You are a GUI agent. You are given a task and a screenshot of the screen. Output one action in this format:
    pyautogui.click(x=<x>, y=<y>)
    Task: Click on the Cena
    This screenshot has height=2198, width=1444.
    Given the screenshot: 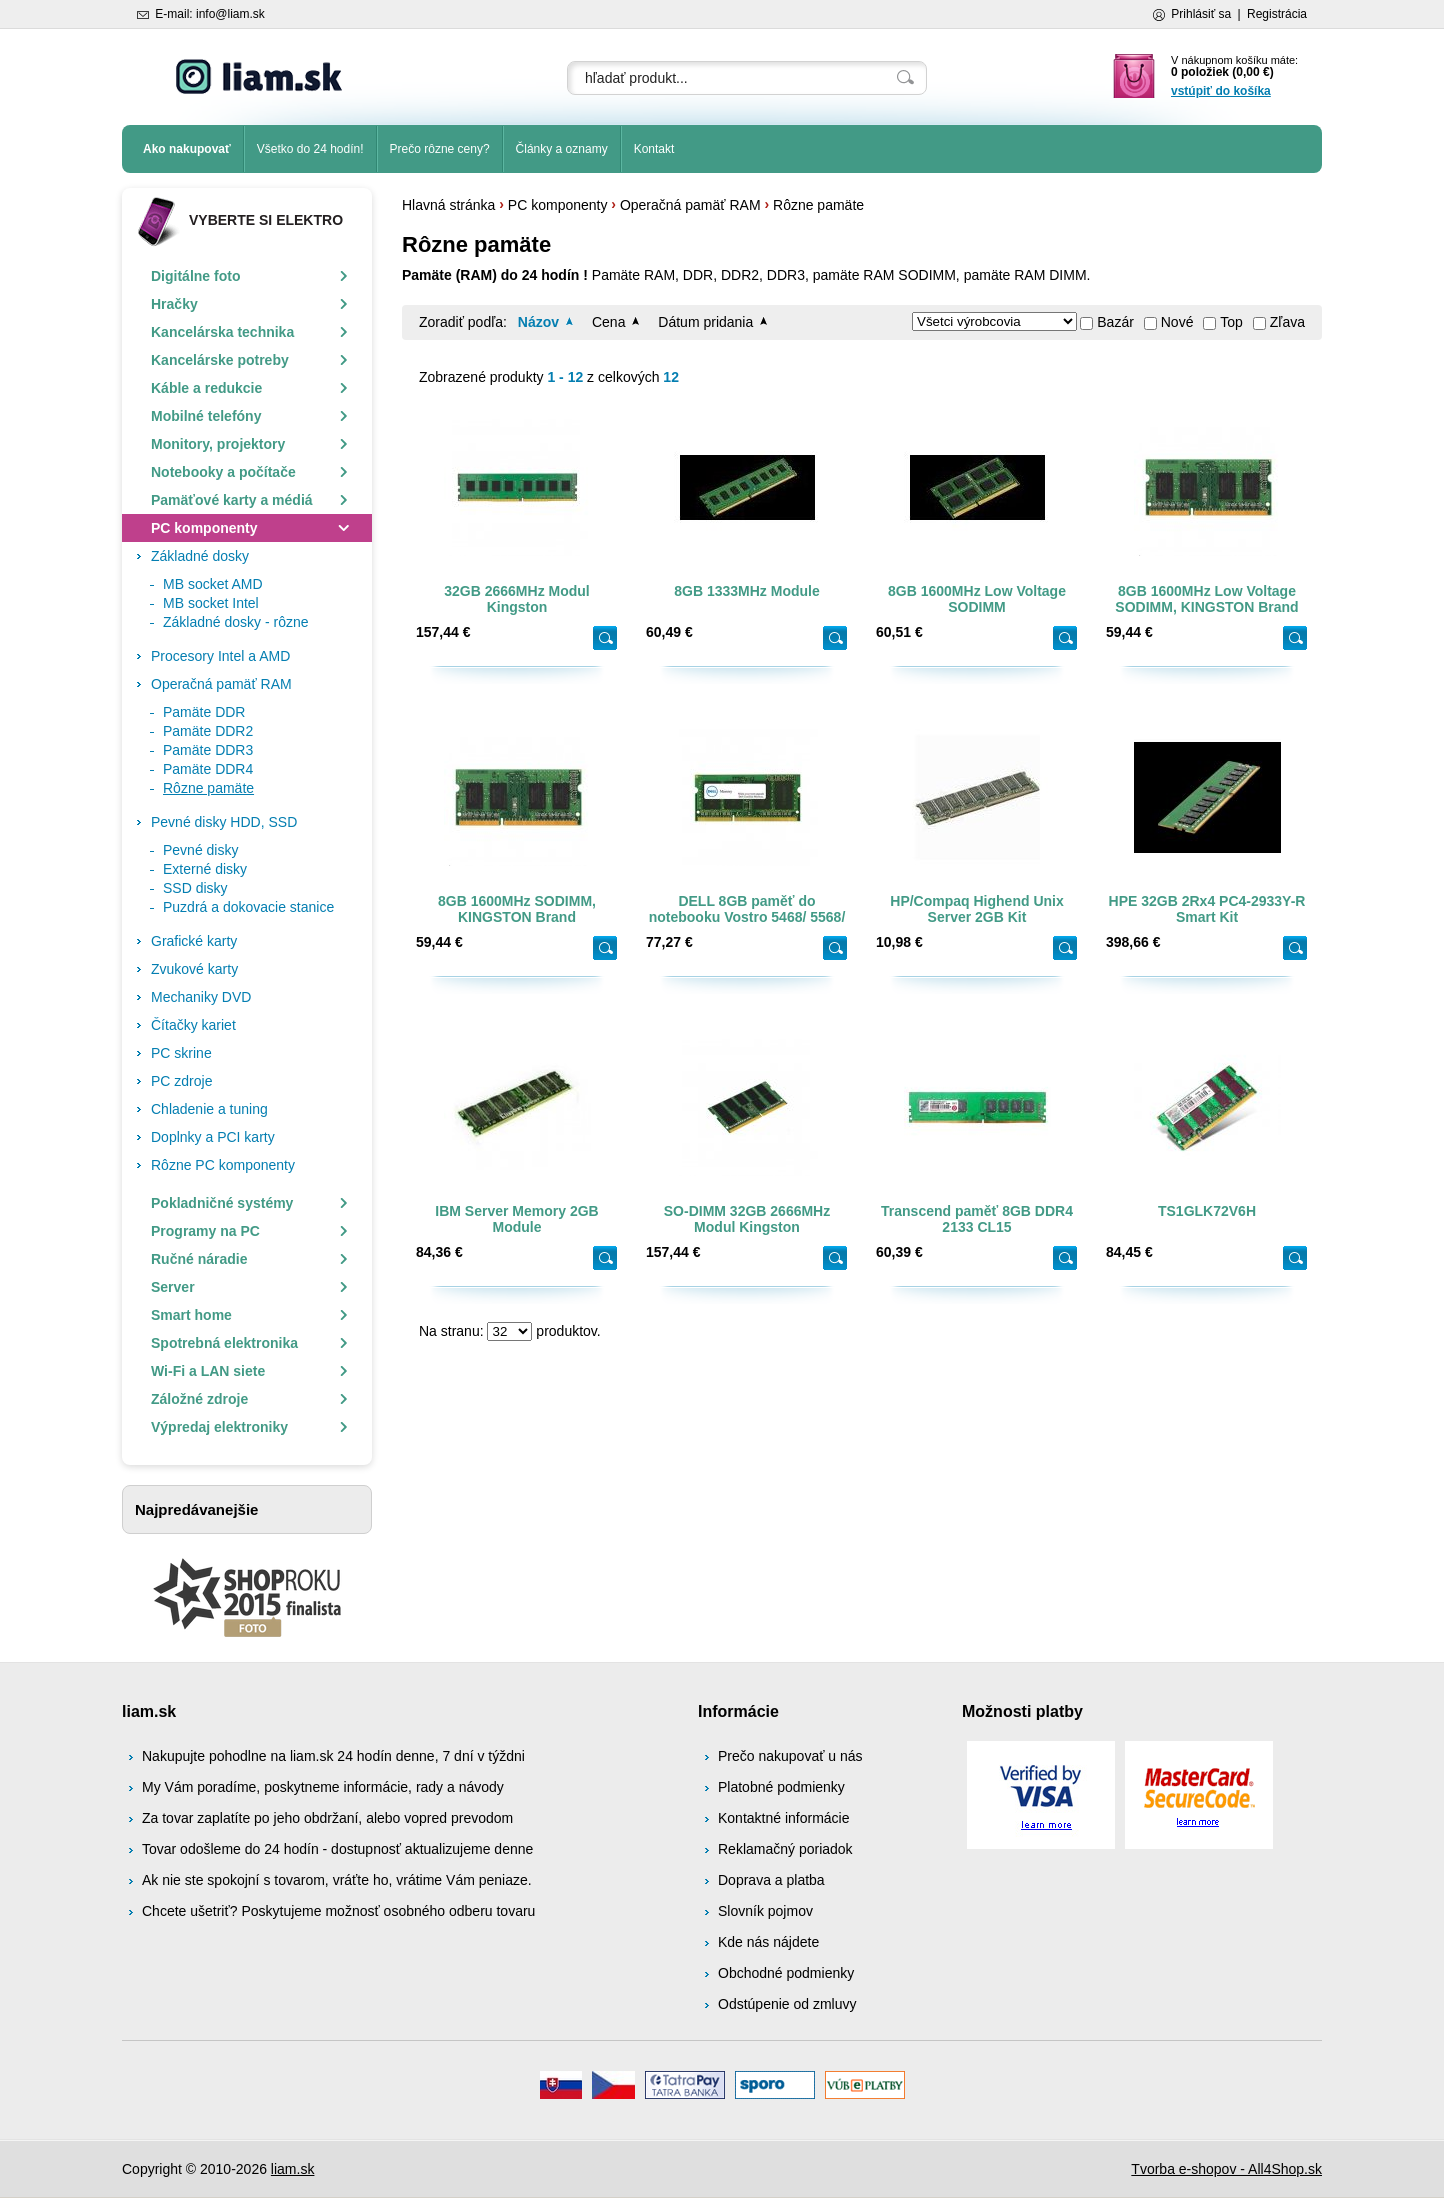 What is the action you would take?
    pyautogui.click(x=608, y=322)
    